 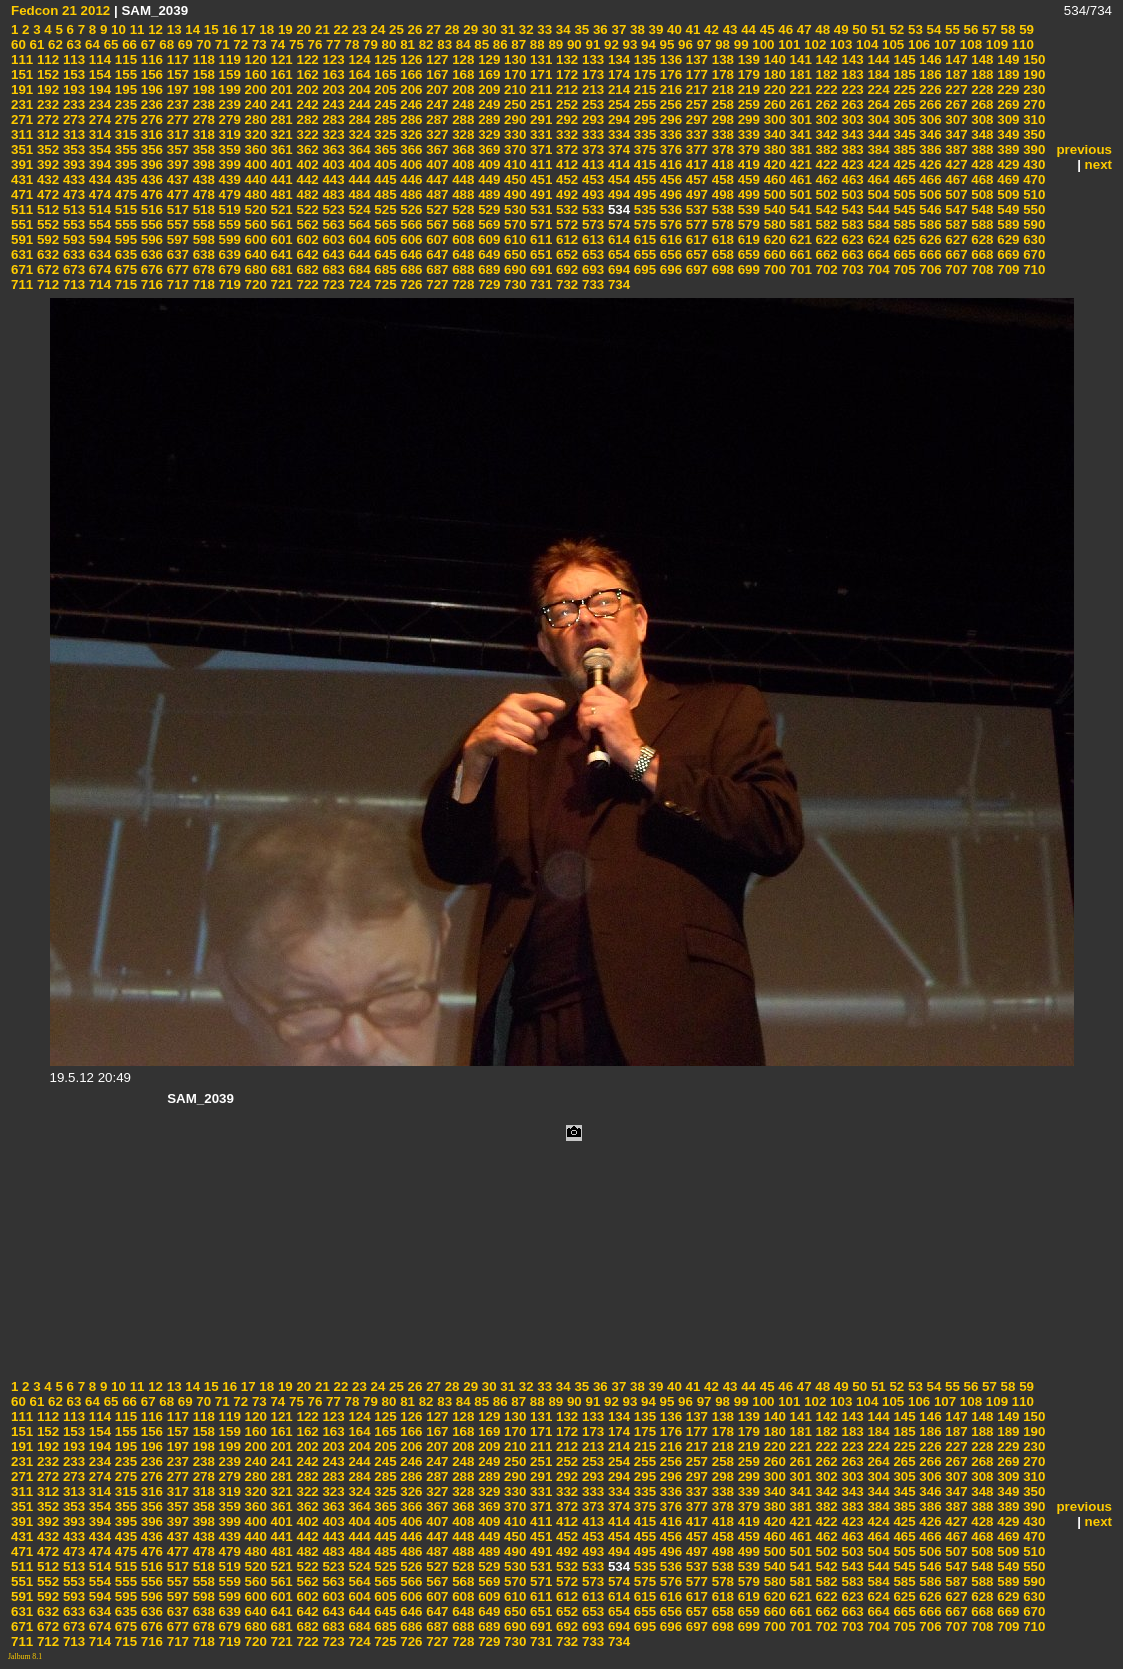 I want to click on 460, so click(x=773, y=179).